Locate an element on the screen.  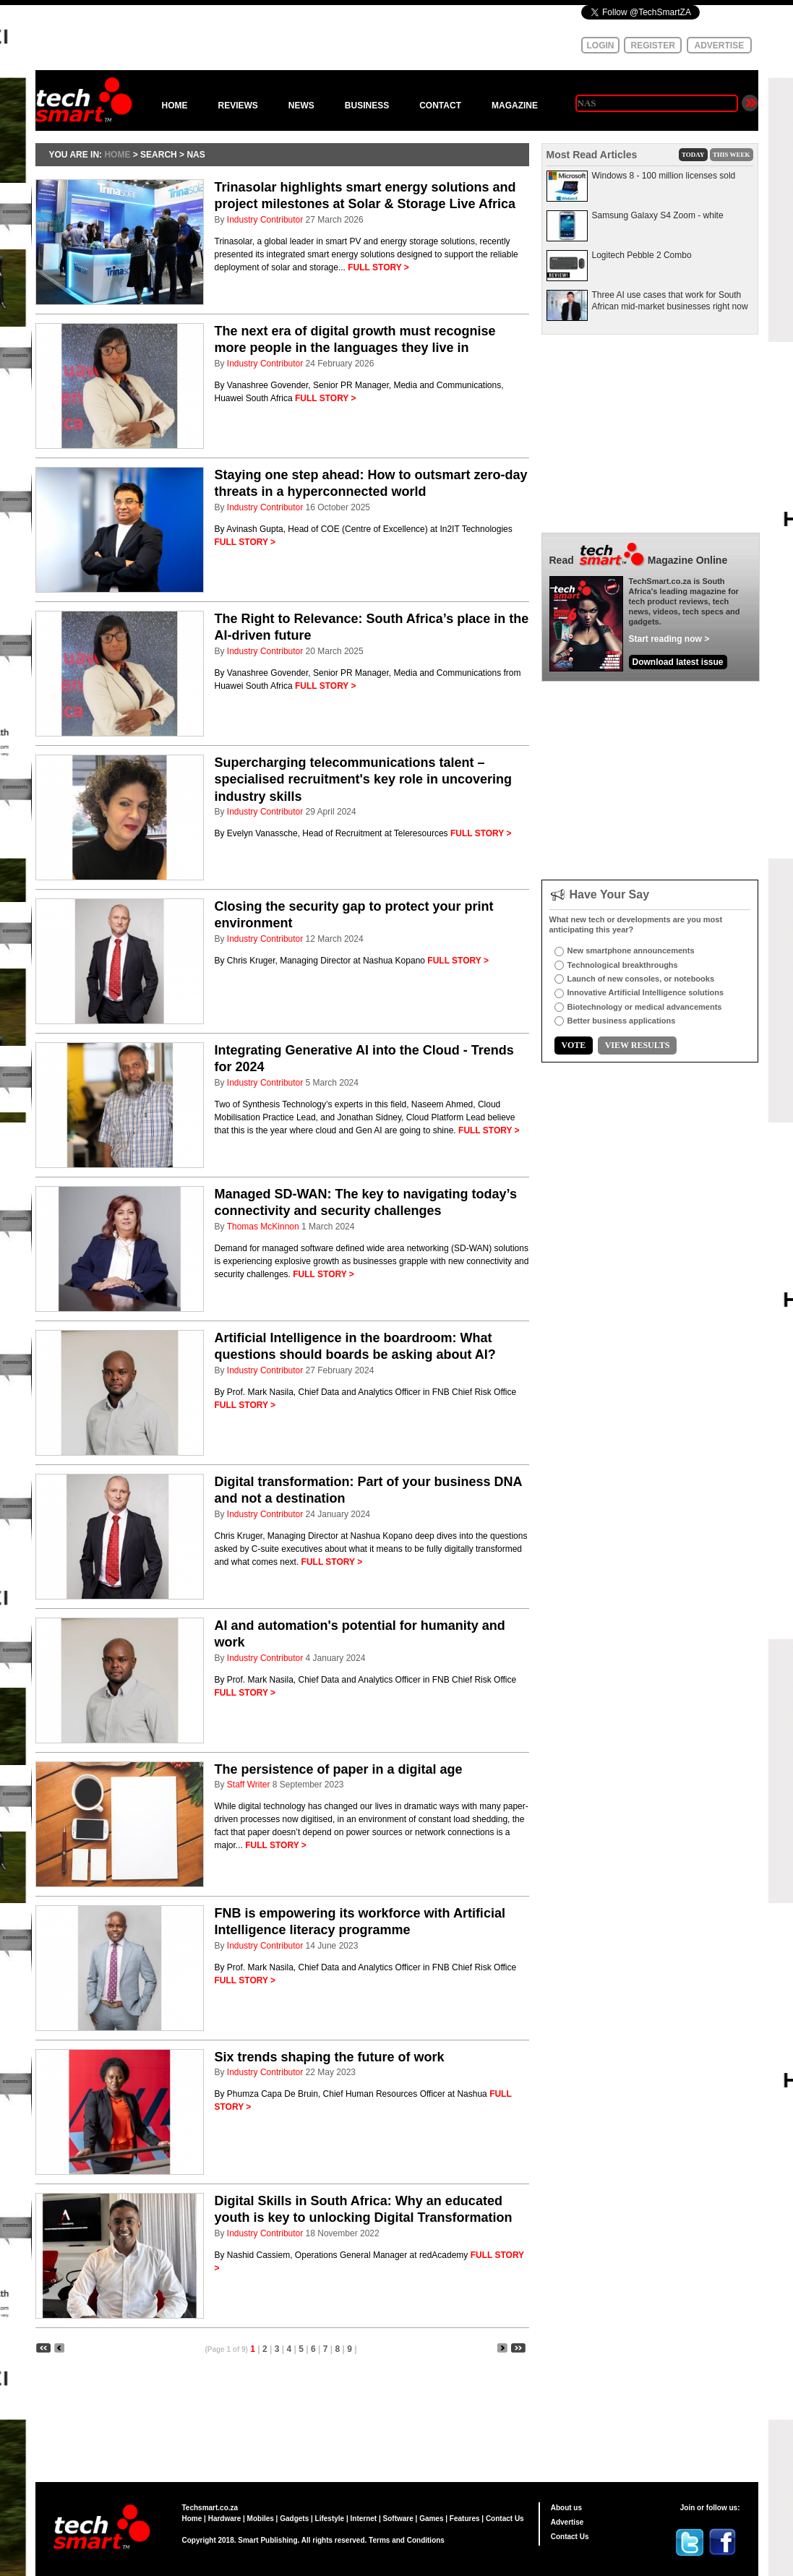
HOME is located at coordinates (175, 105).